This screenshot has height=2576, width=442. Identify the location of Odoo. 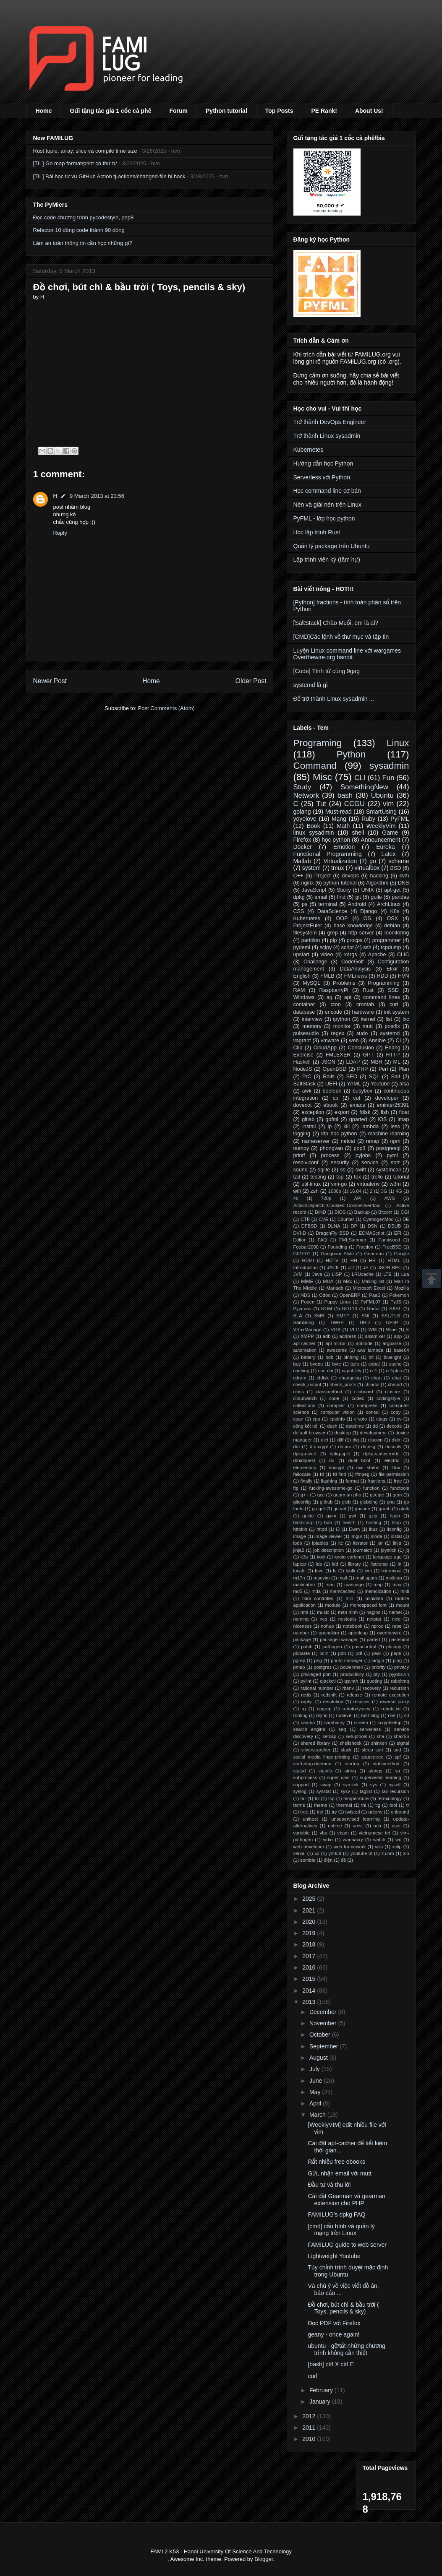
(324, 1295).